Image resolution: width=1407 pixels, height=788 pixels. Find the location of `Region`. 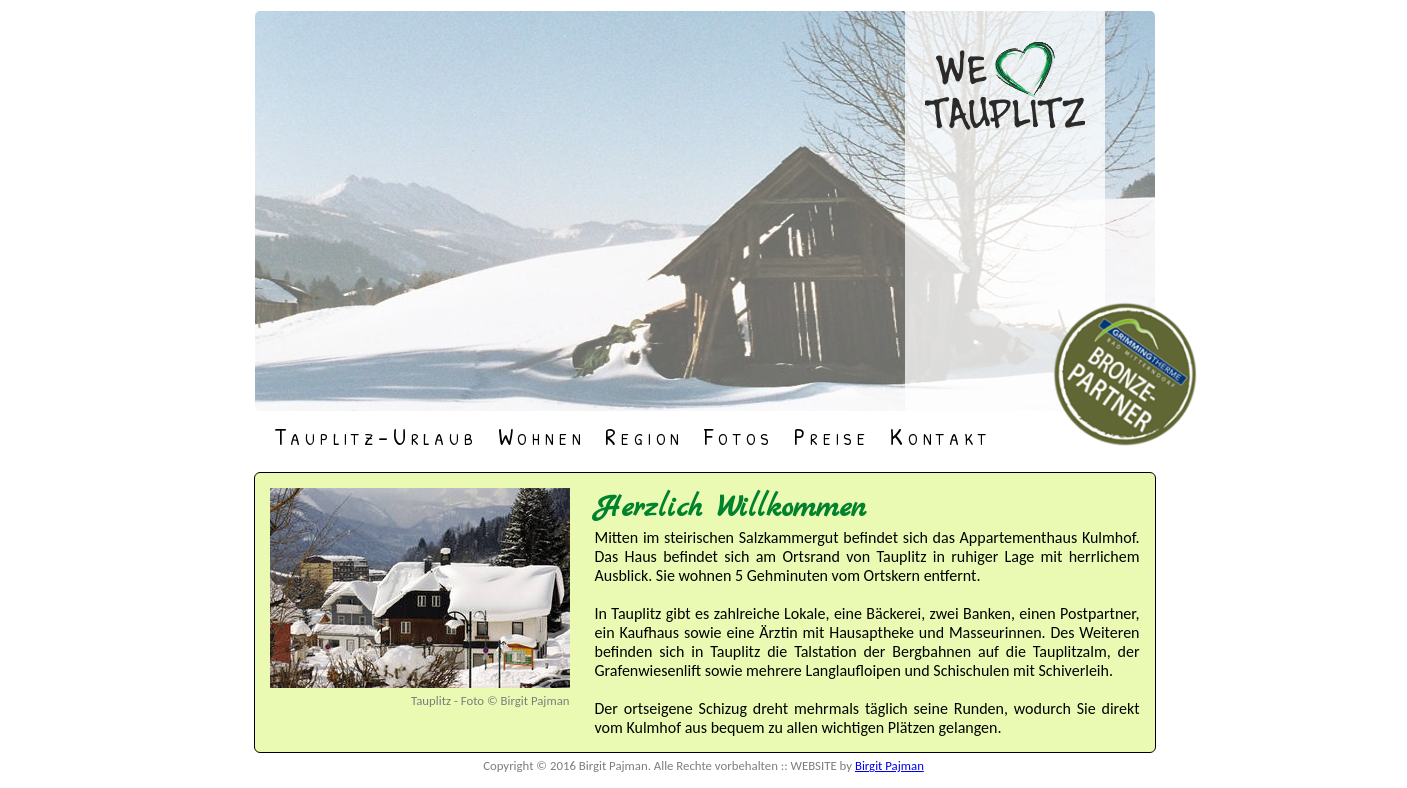

Region is located at coordinates (644, 435).